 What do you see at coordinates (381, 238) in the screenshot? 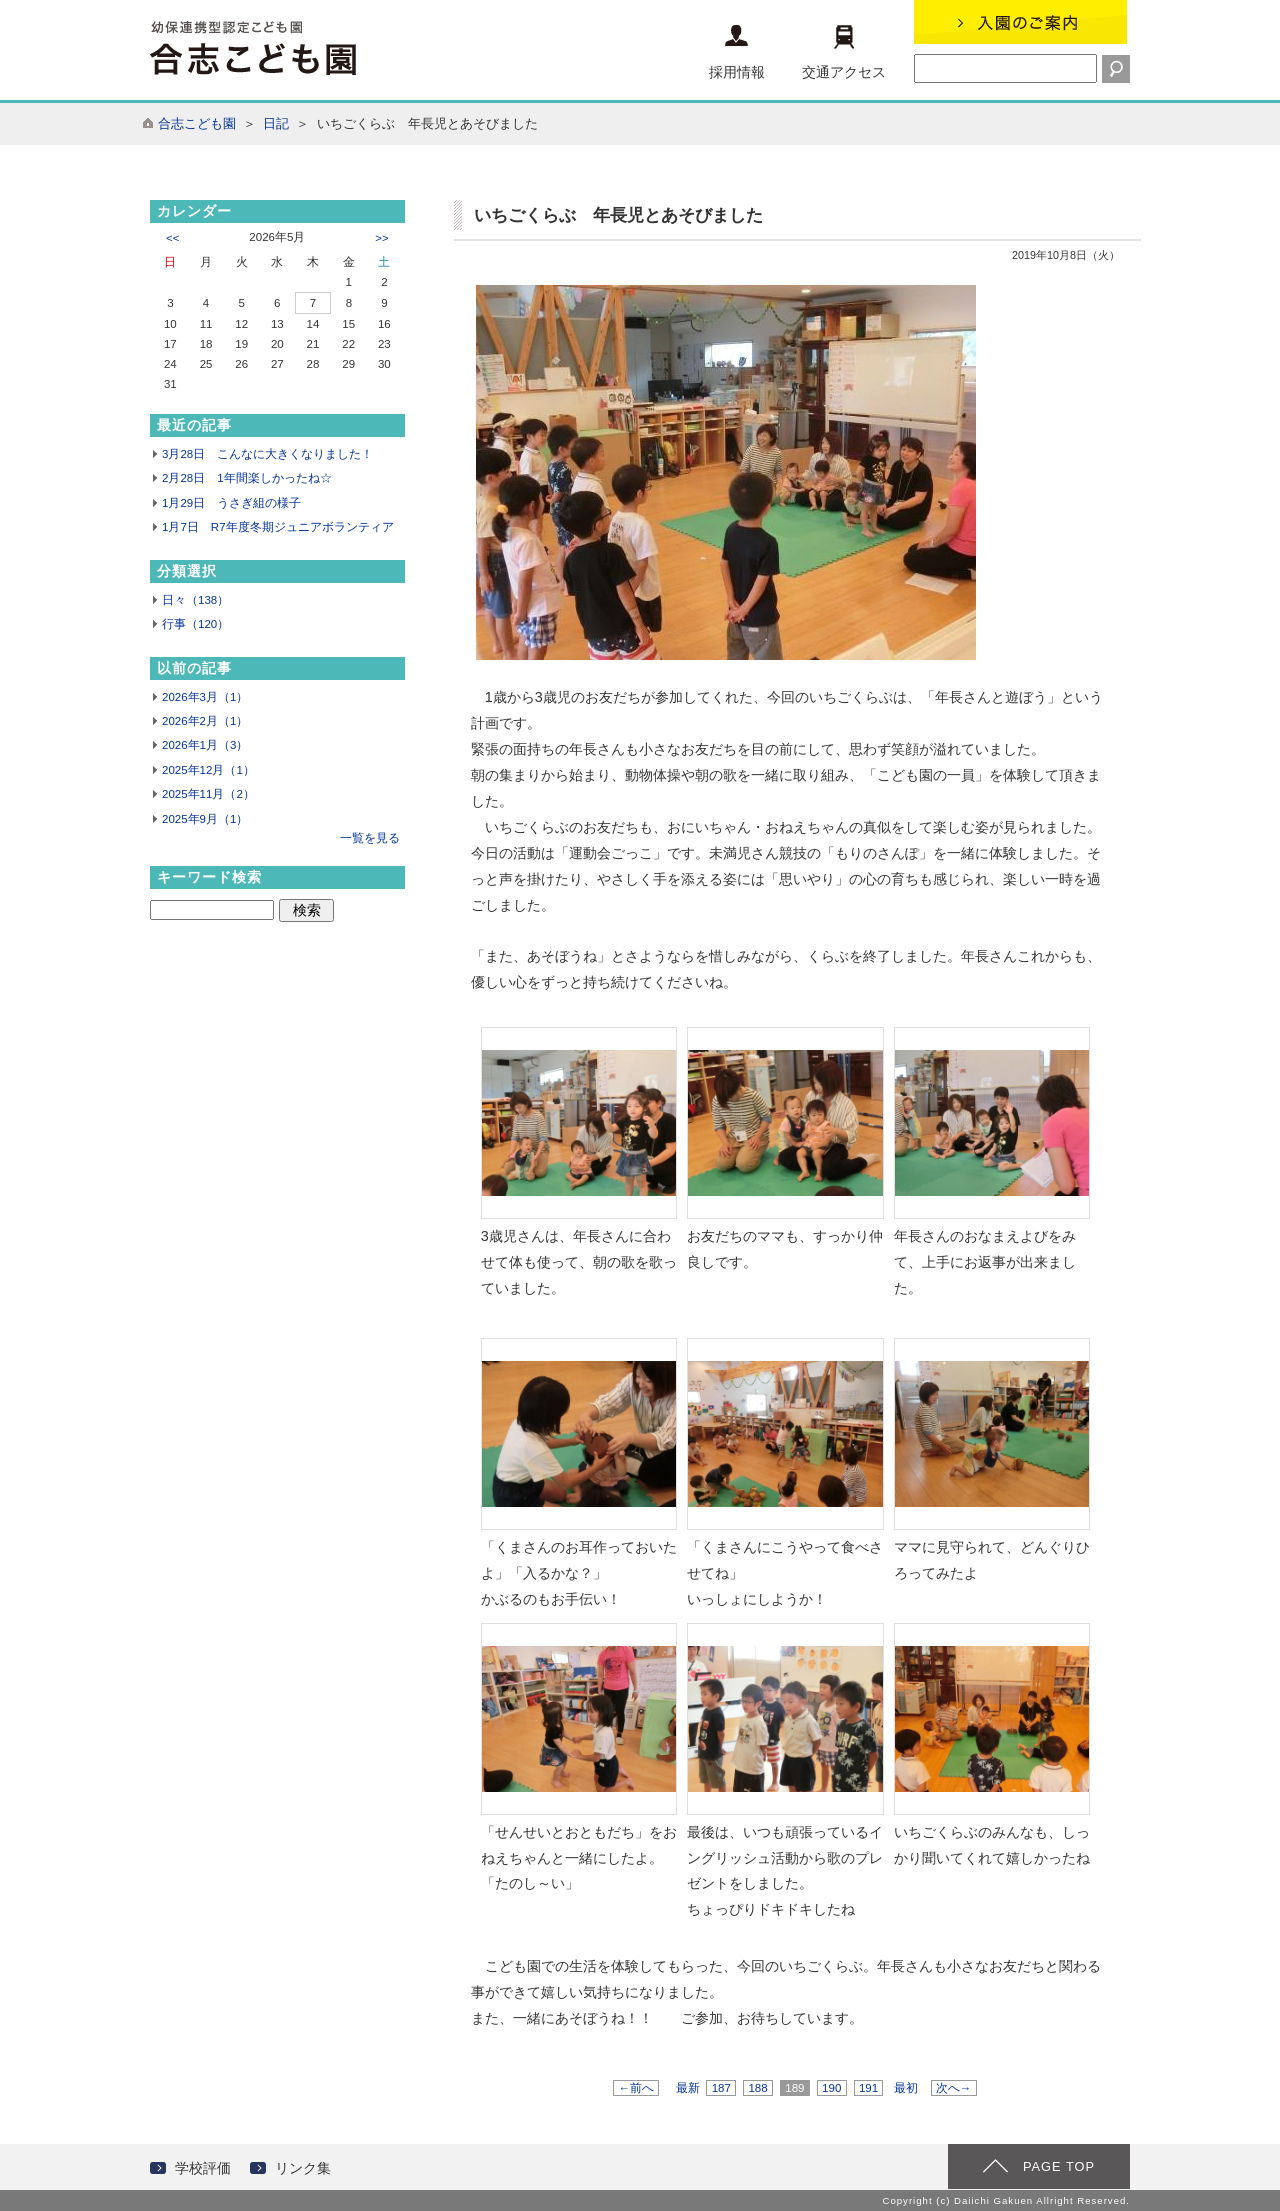
I see `>>` at bounding box center [381, 238].